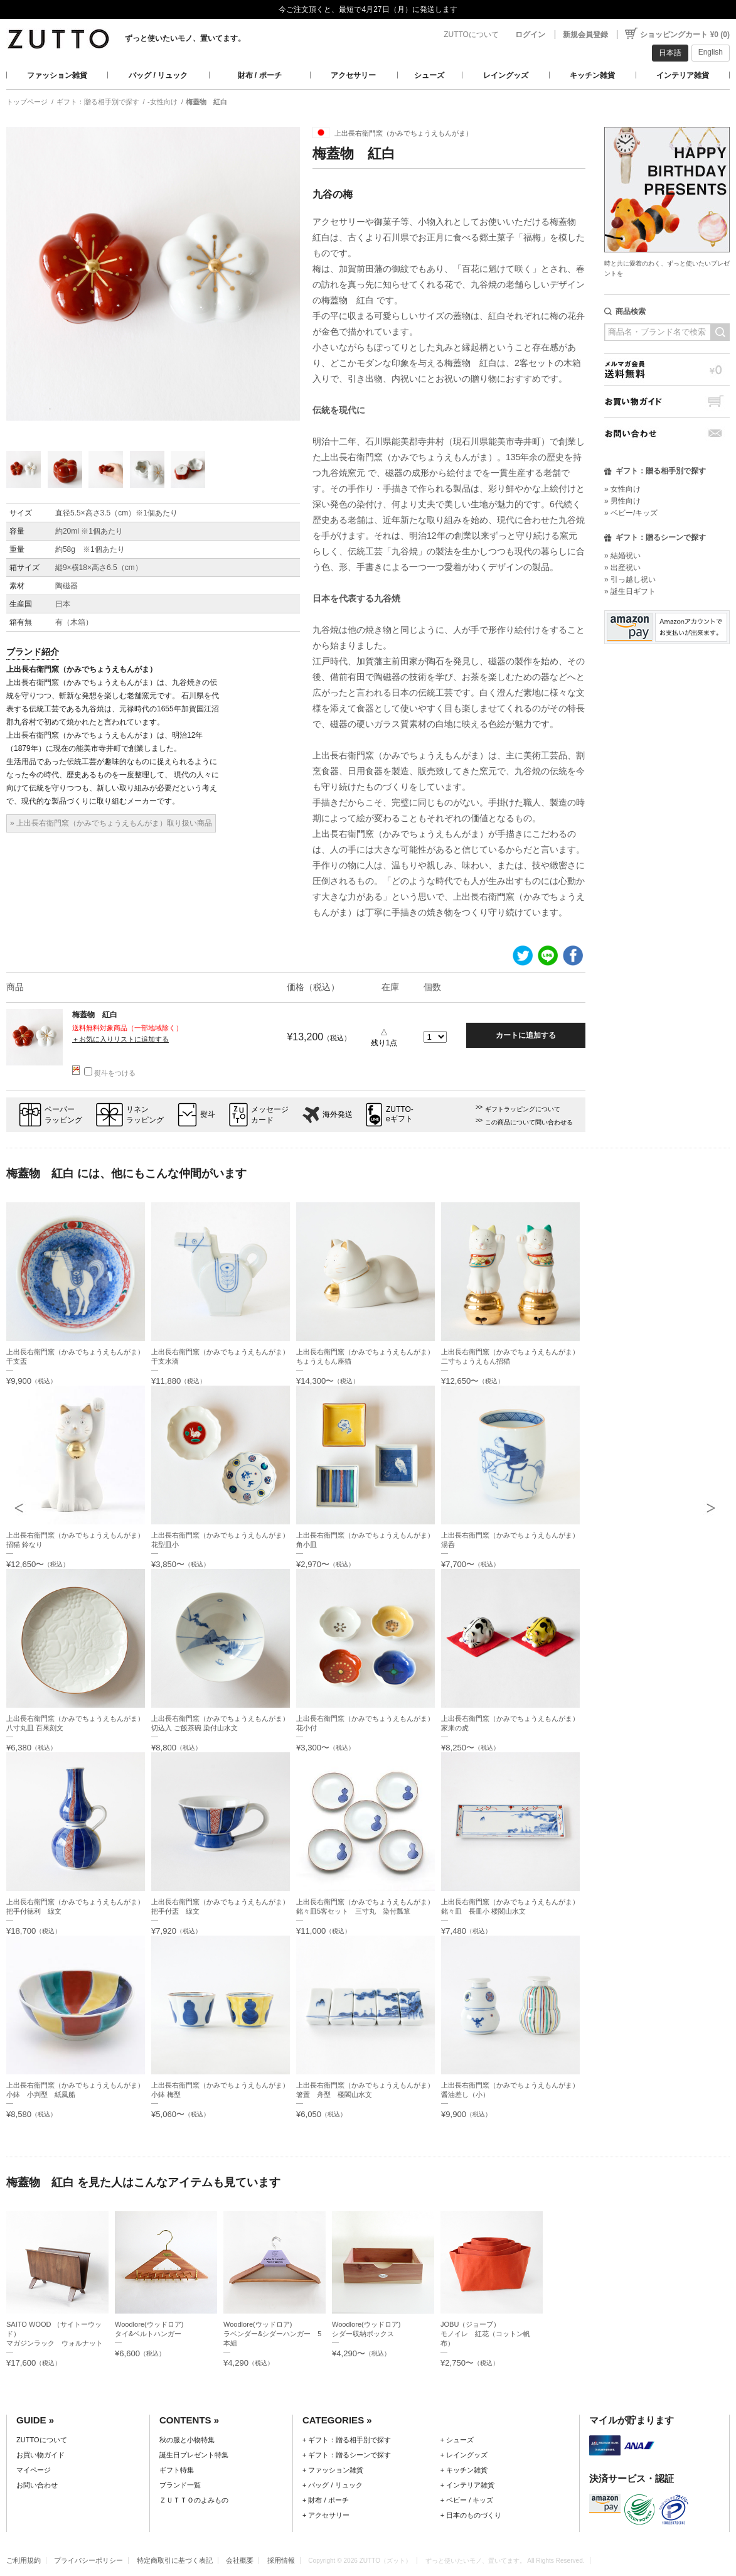 Image resolution: width=736 pixels, height=2576 pixels. Describe the element at coordinates (27, 101) in the screenshot. I see `トップページ` at that location.